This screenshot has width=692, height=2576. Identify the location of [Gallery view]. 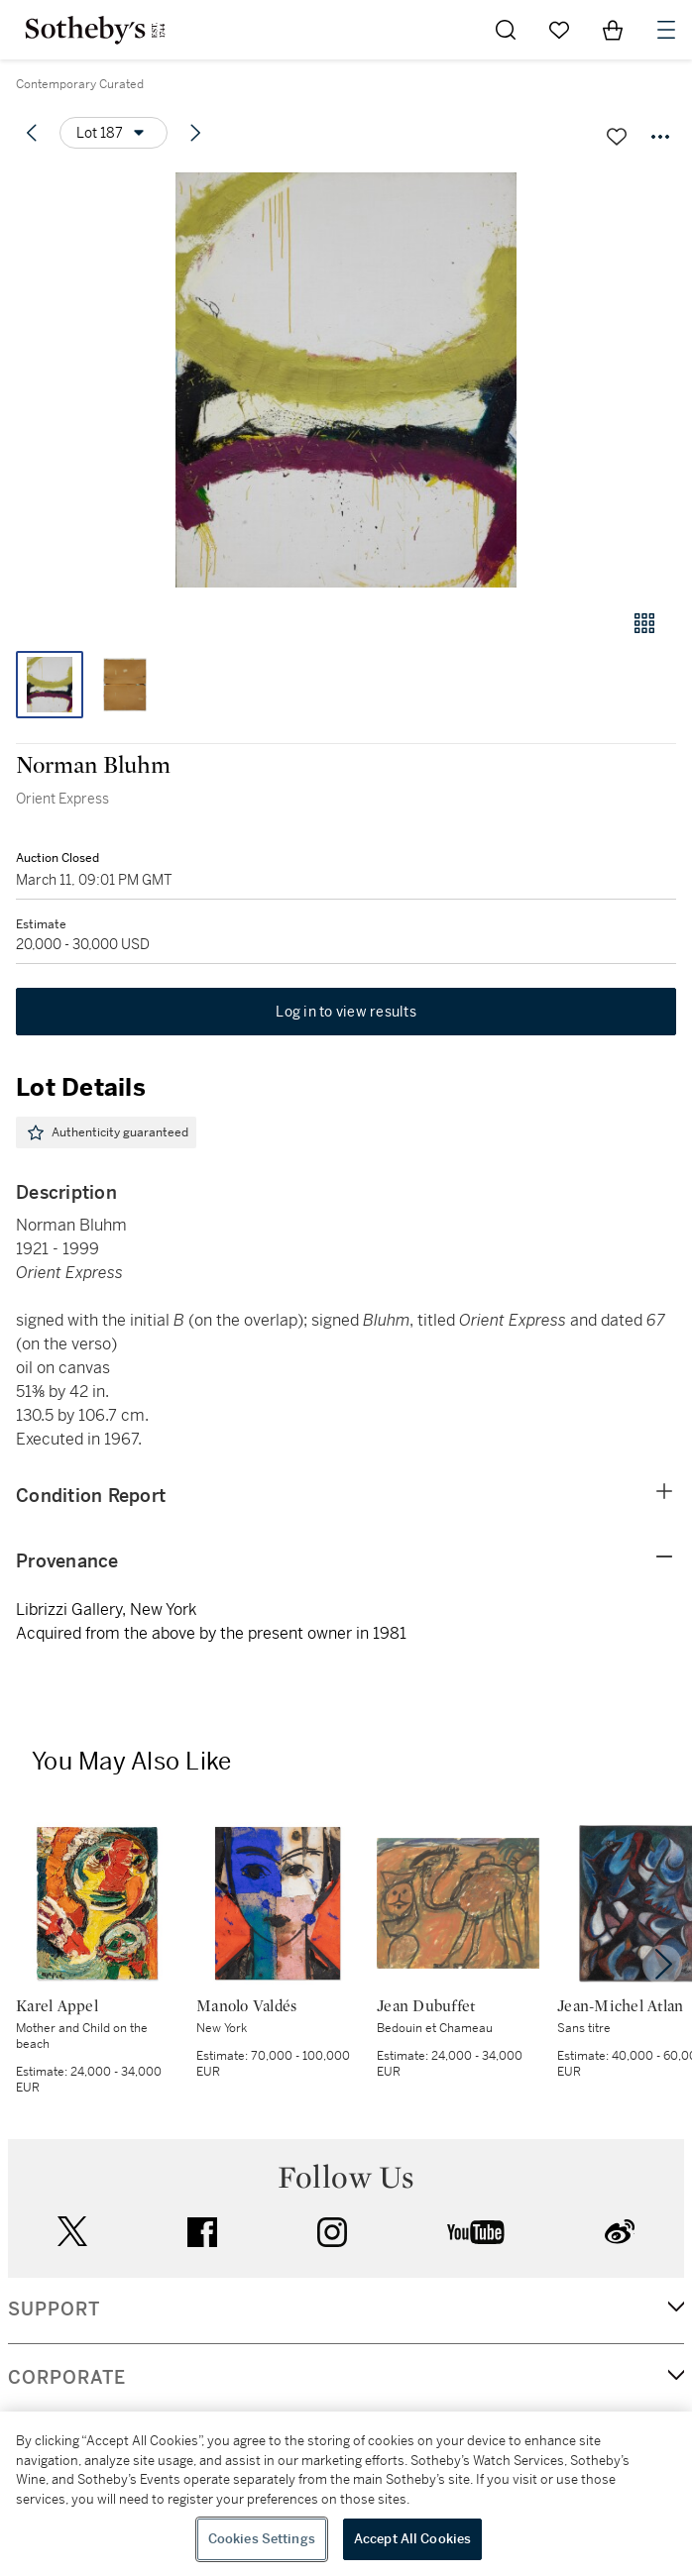
(644, 623).